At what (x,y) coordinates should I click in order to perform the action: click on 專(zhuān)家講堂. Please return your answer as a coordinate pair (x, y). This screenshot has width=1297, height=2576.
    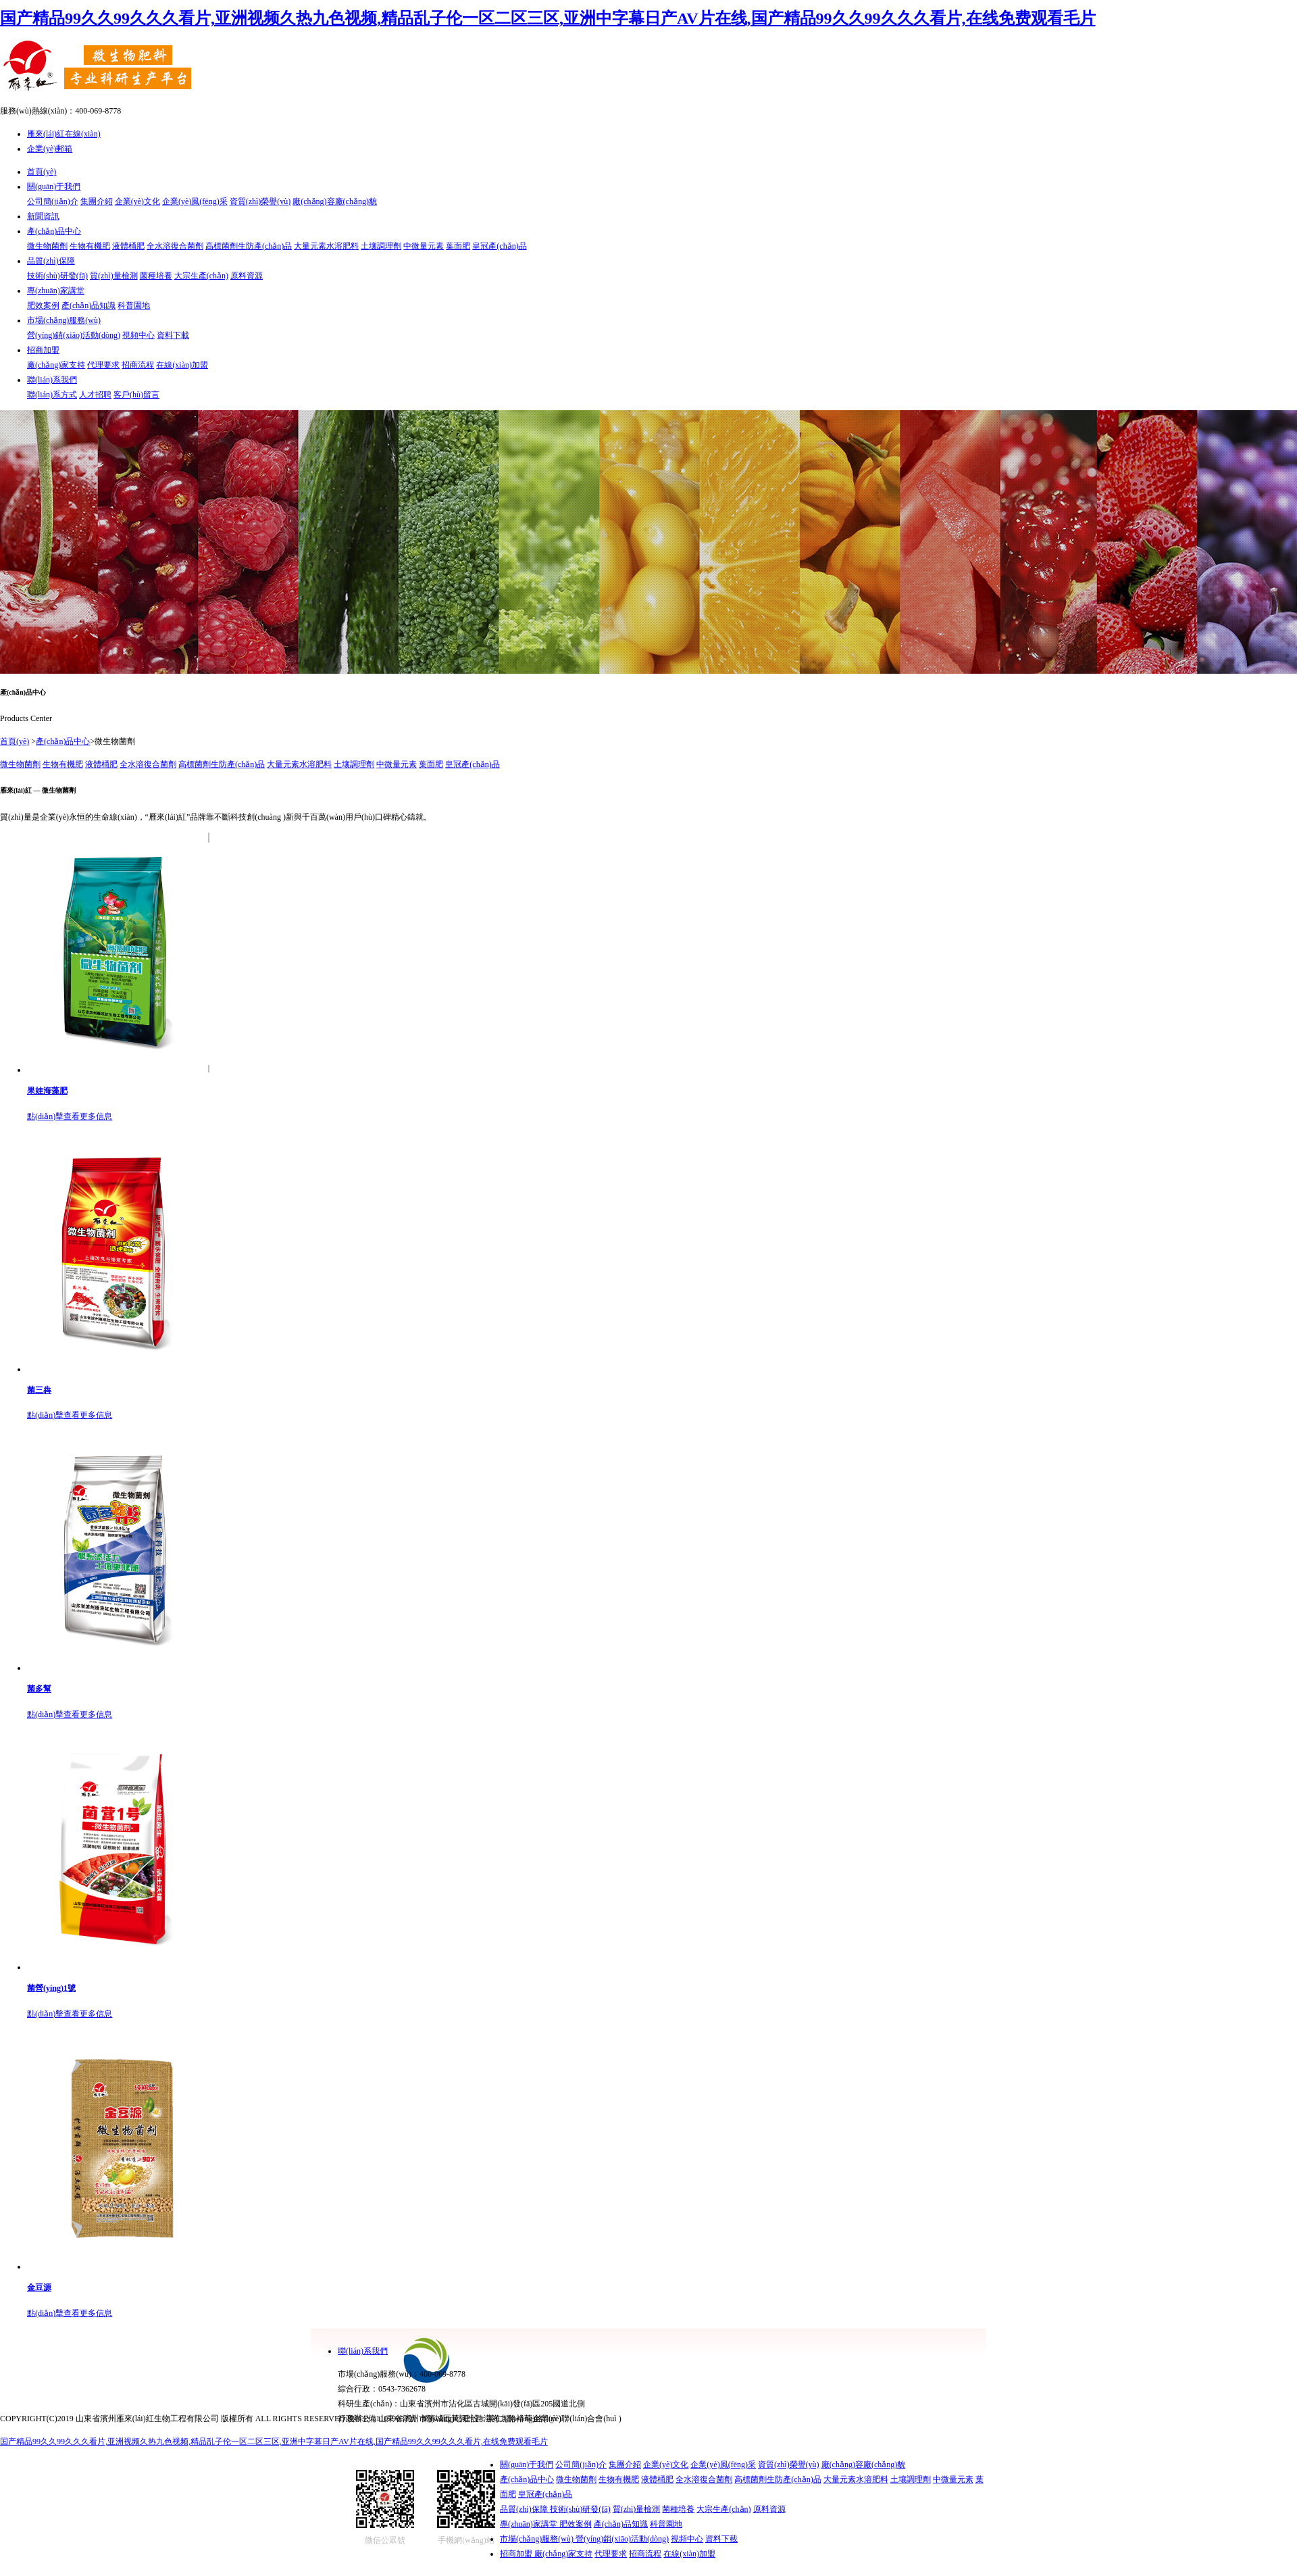
    Looking at the image, I should click on (55, 290).